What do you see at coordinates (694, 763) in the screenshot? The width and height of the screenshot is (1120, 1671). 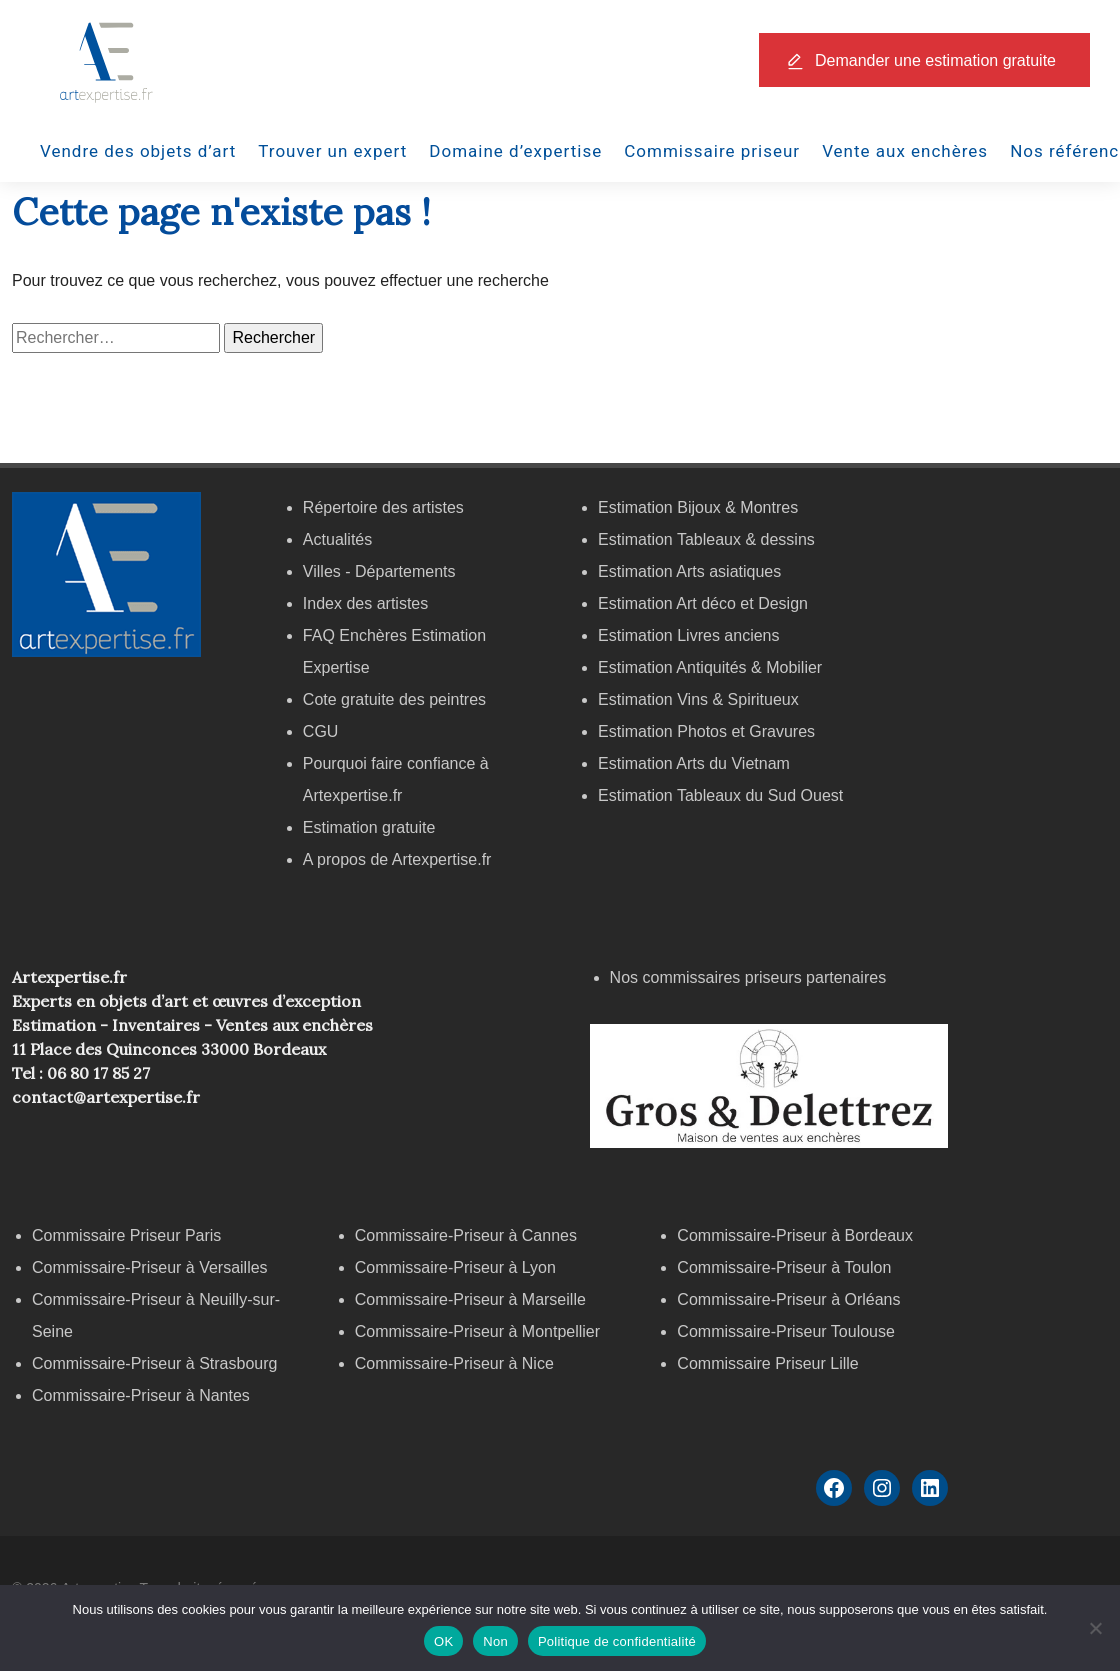 I see `Estimation Arts du Vietnam` at bounding box center [694, 763].